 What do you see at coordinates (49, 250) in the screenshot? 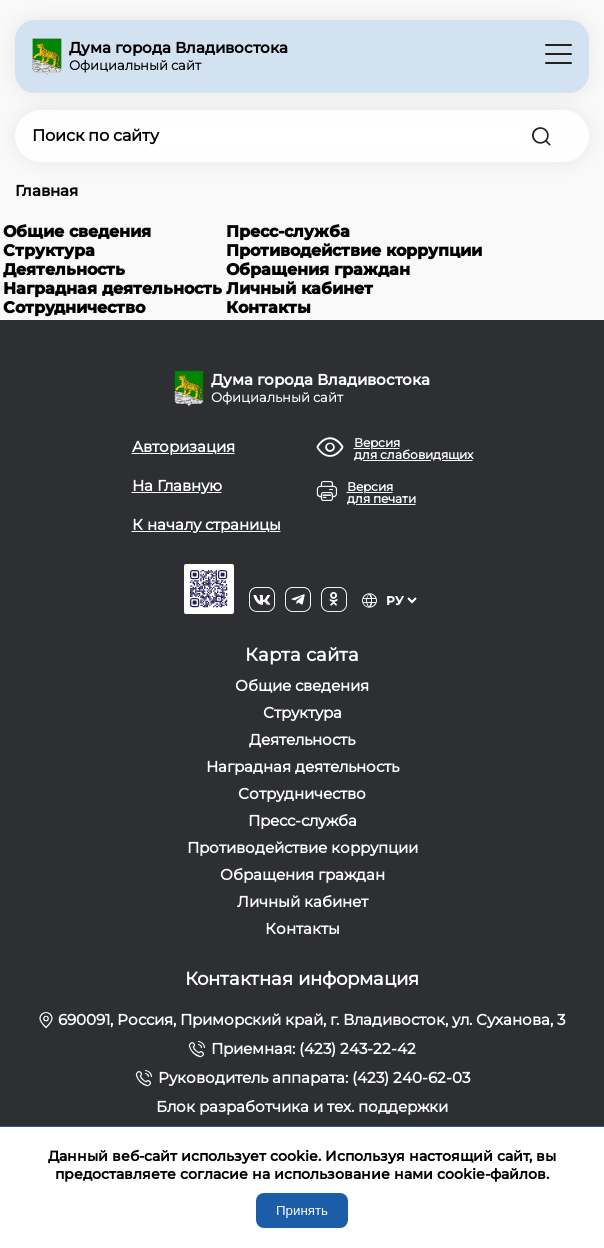
I see `Структура` at bounding box center [49, 250].